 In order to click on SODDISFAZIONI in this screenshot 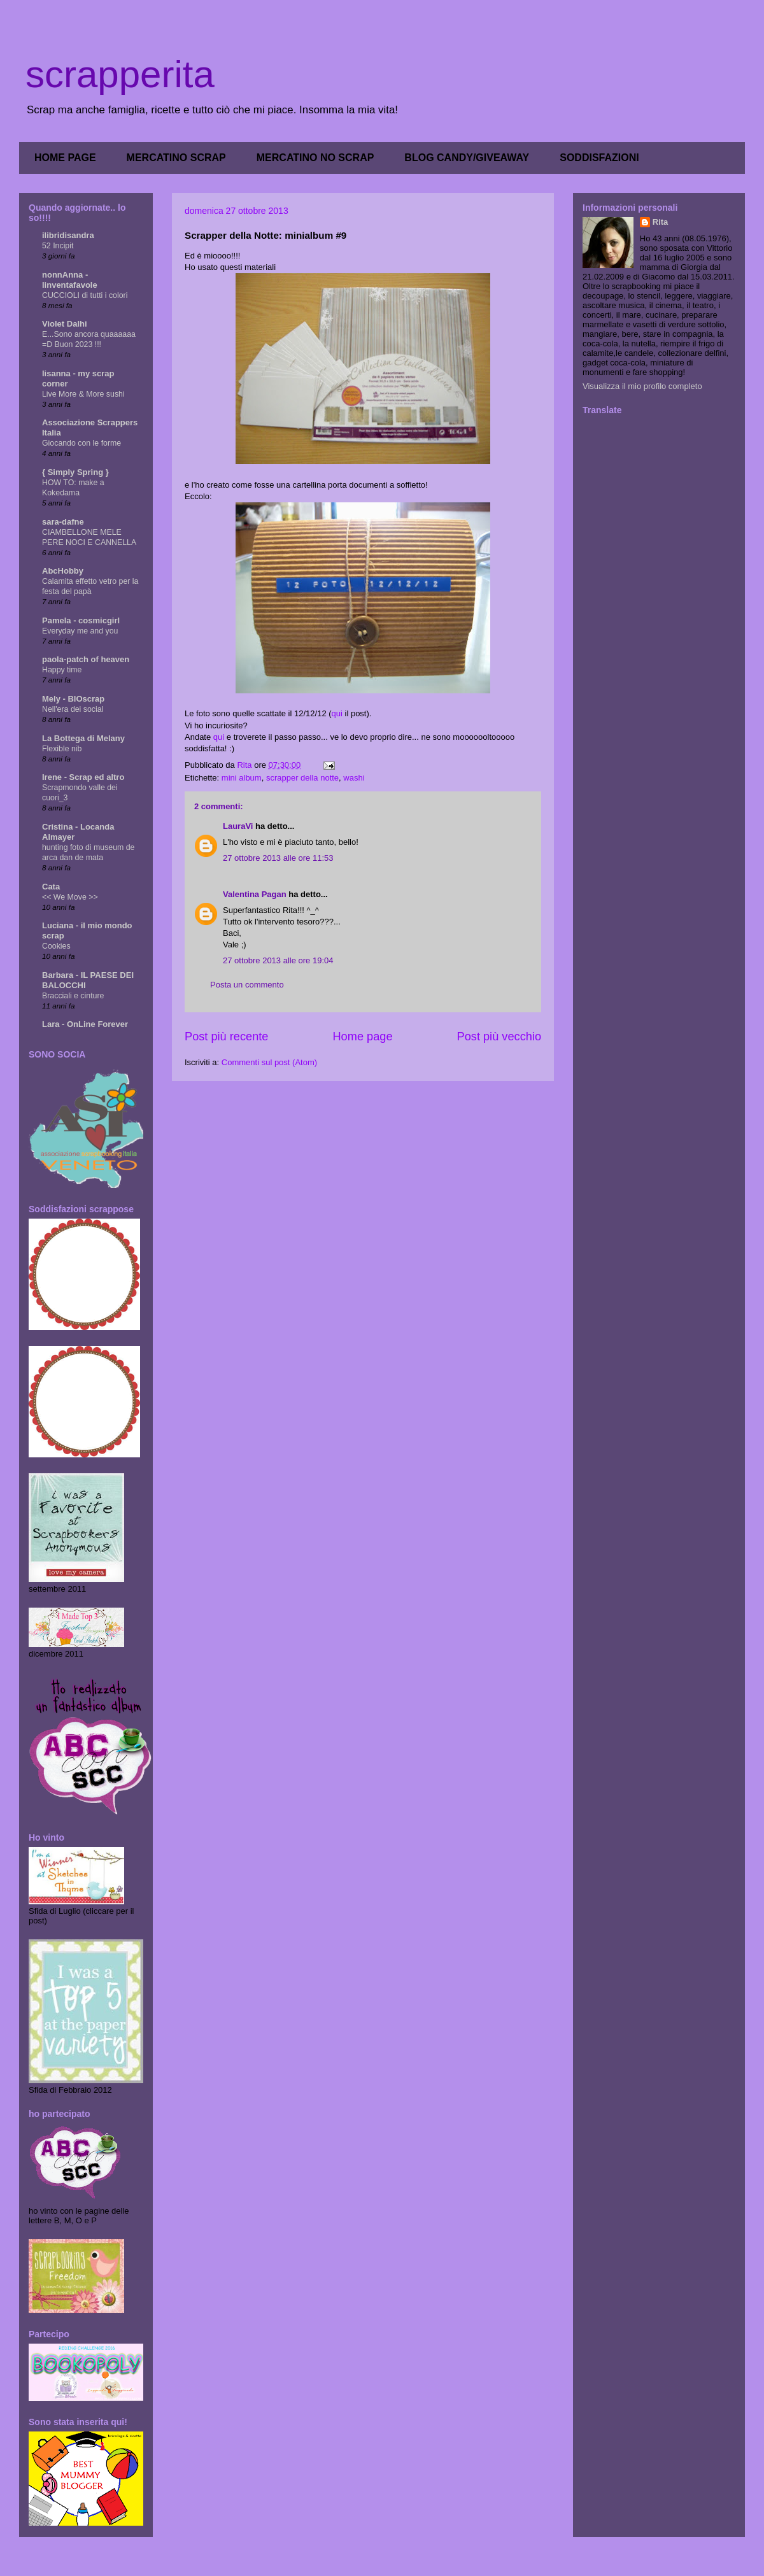, I will do `click(599, 157)`.